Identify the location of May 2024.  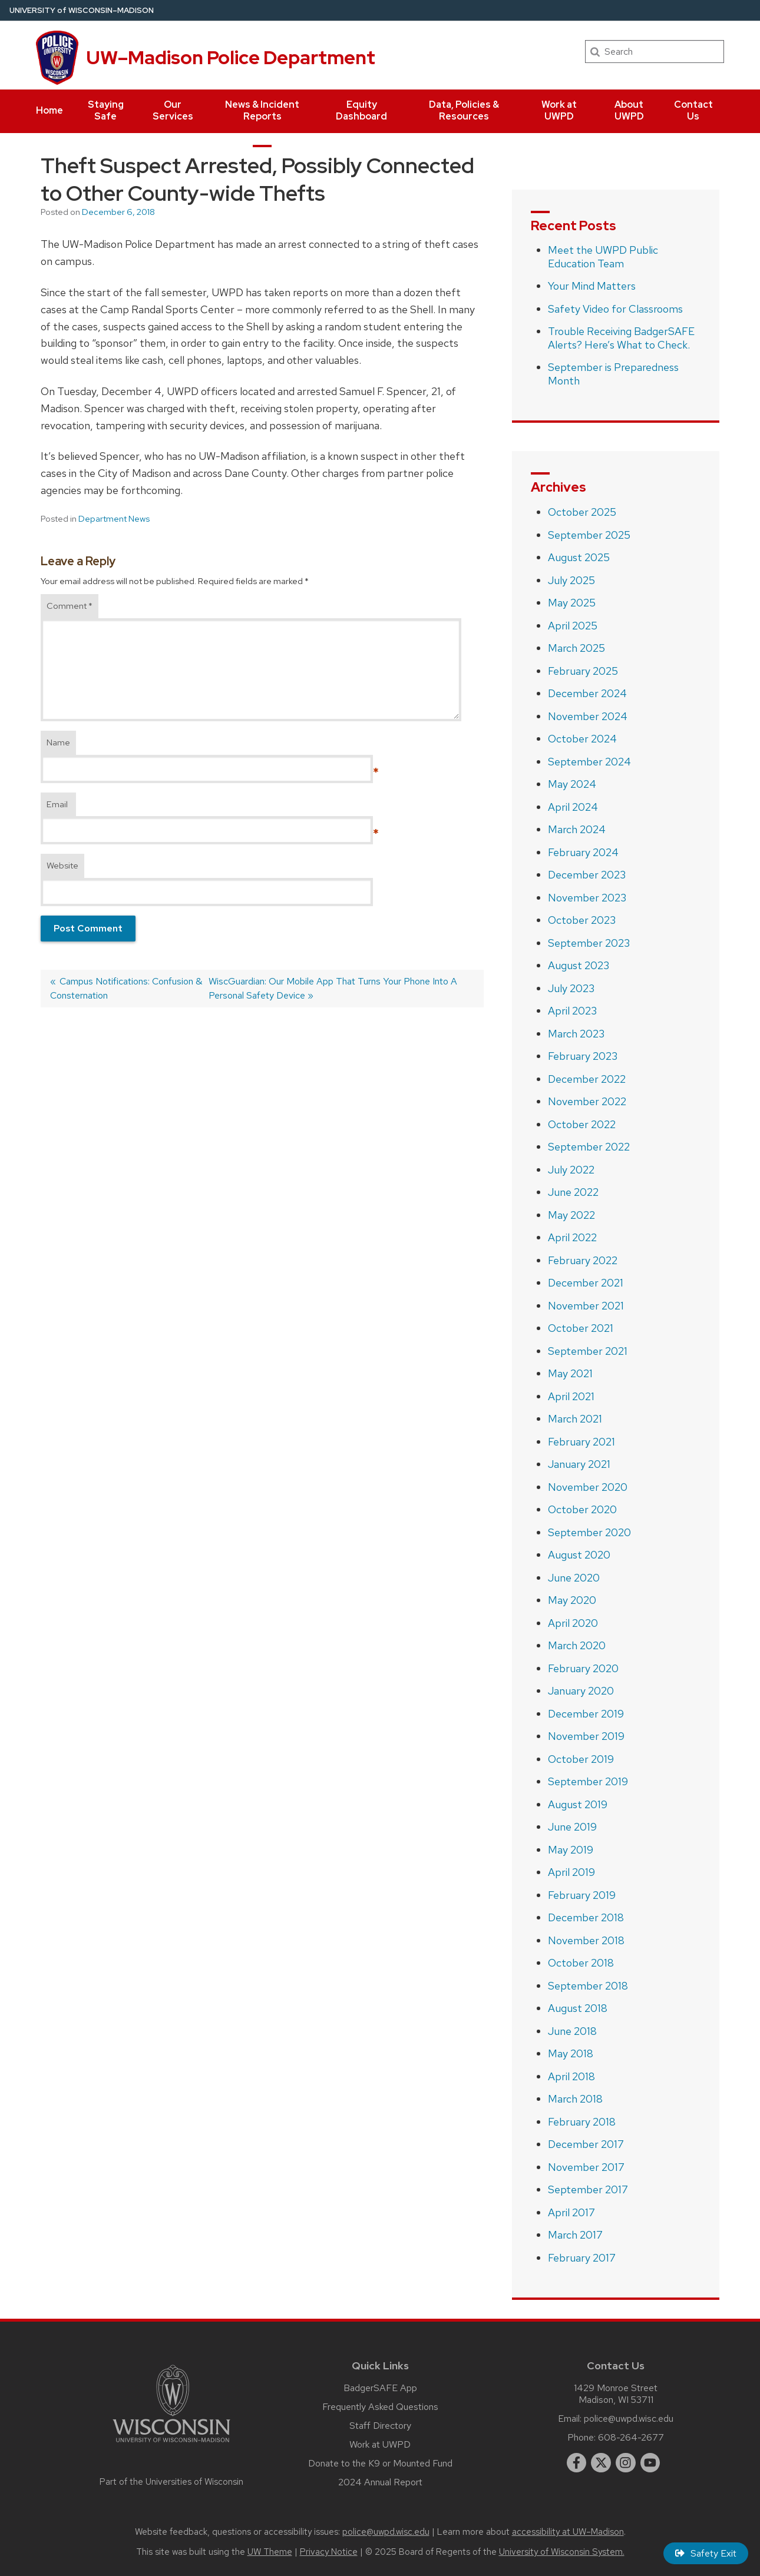
(572, 784).